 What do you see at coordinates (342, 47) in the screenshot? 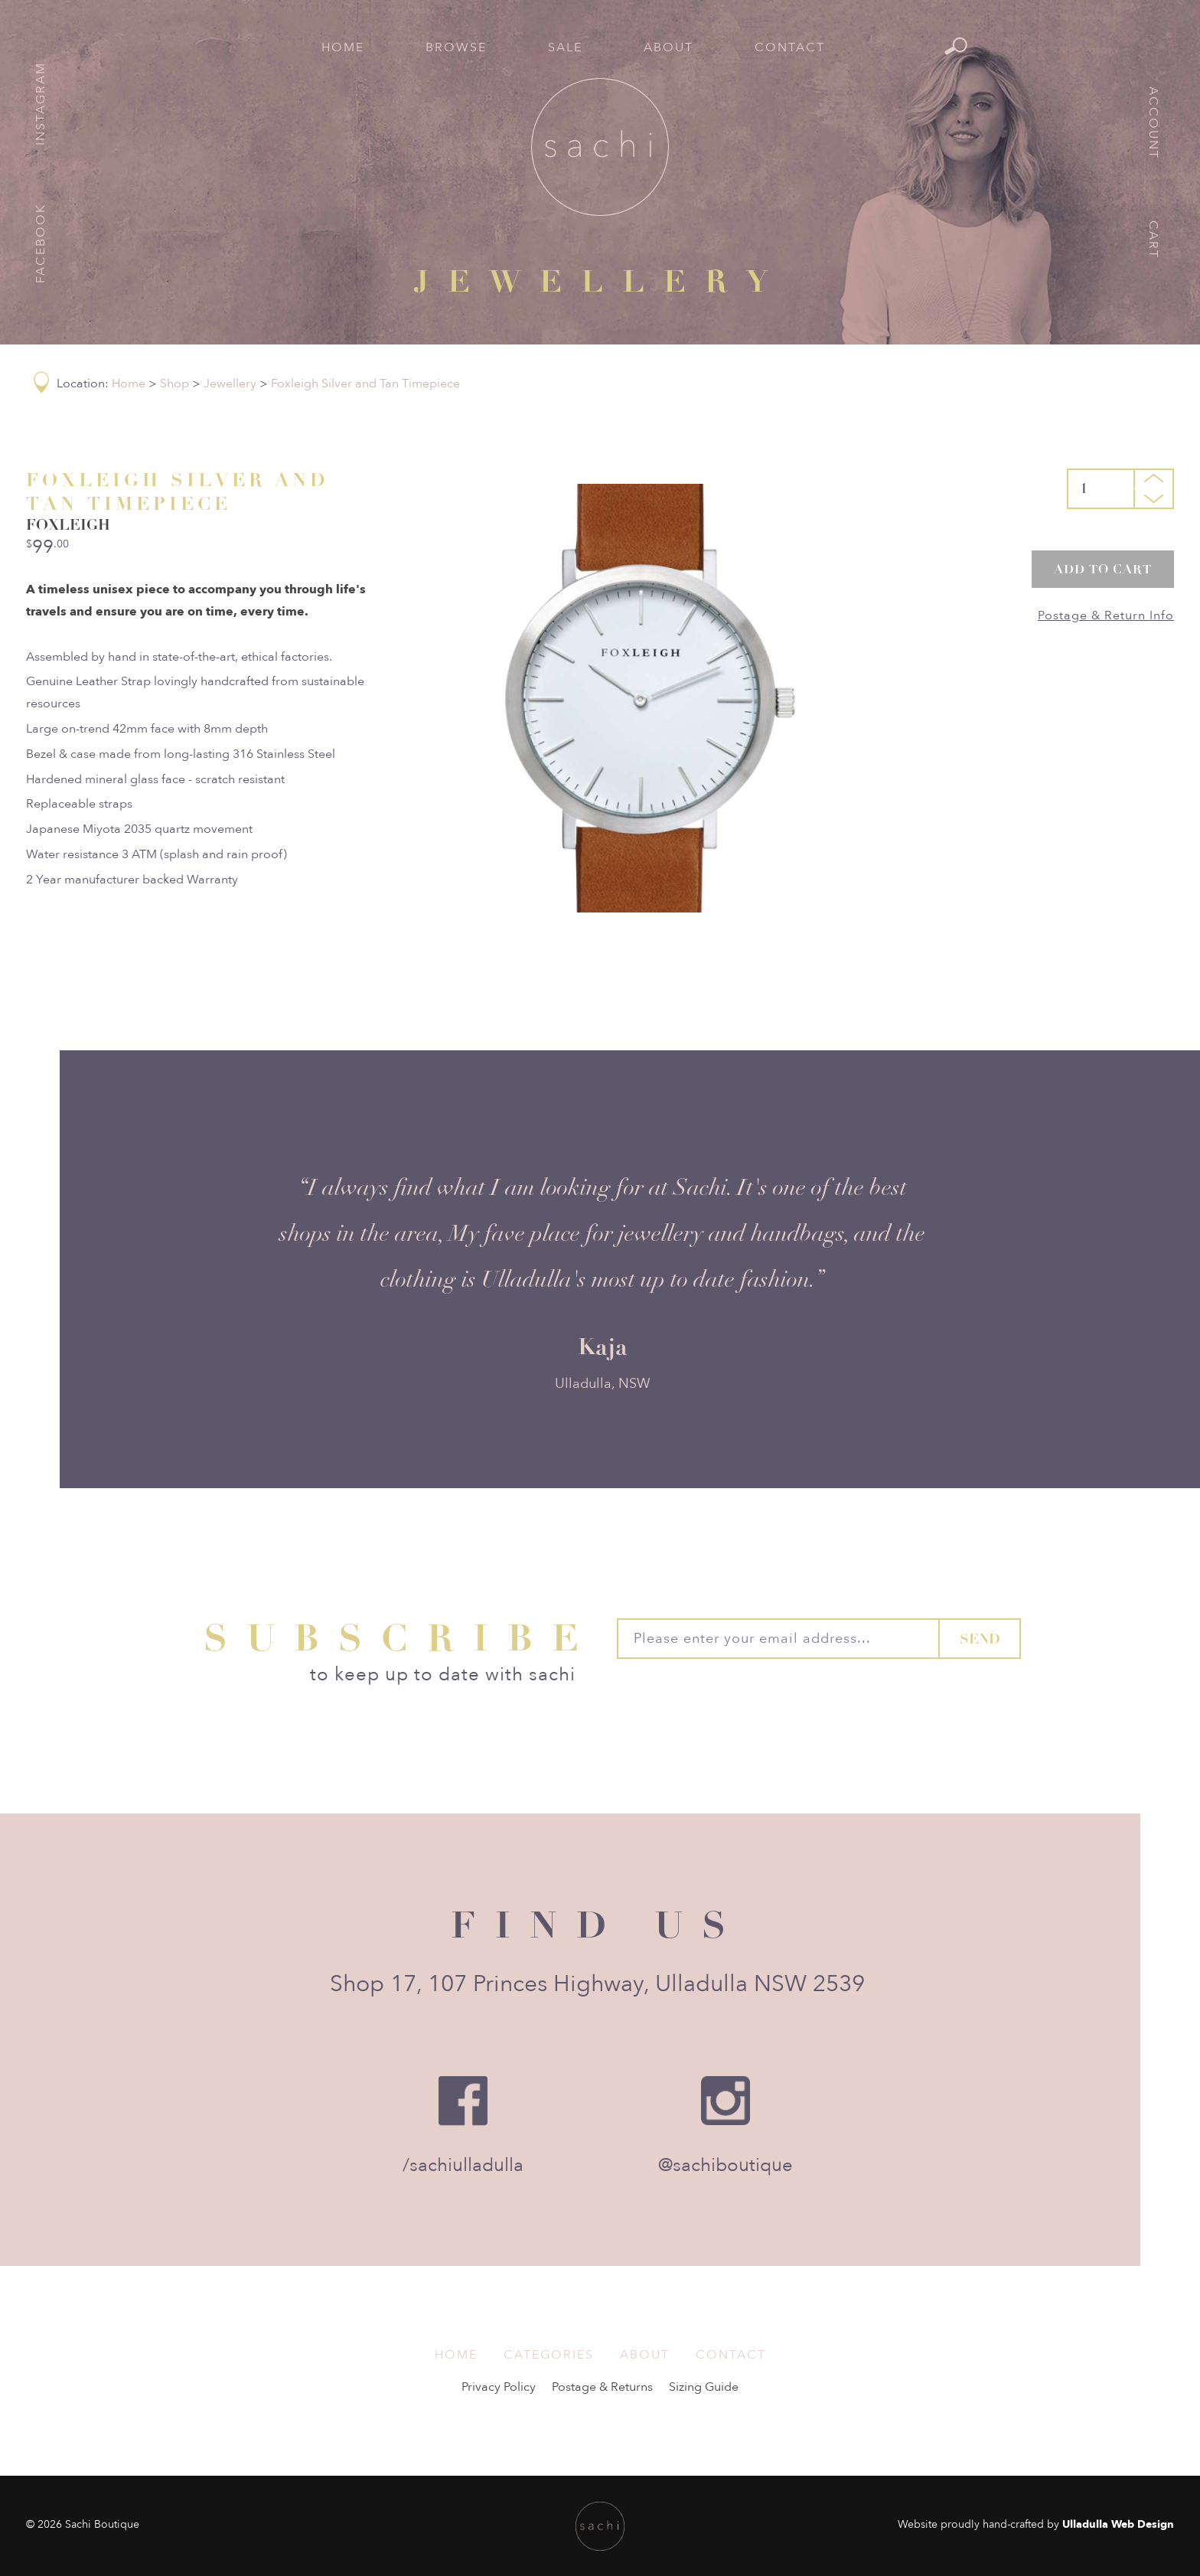
I see `Home` at bounding box center [342, 47].